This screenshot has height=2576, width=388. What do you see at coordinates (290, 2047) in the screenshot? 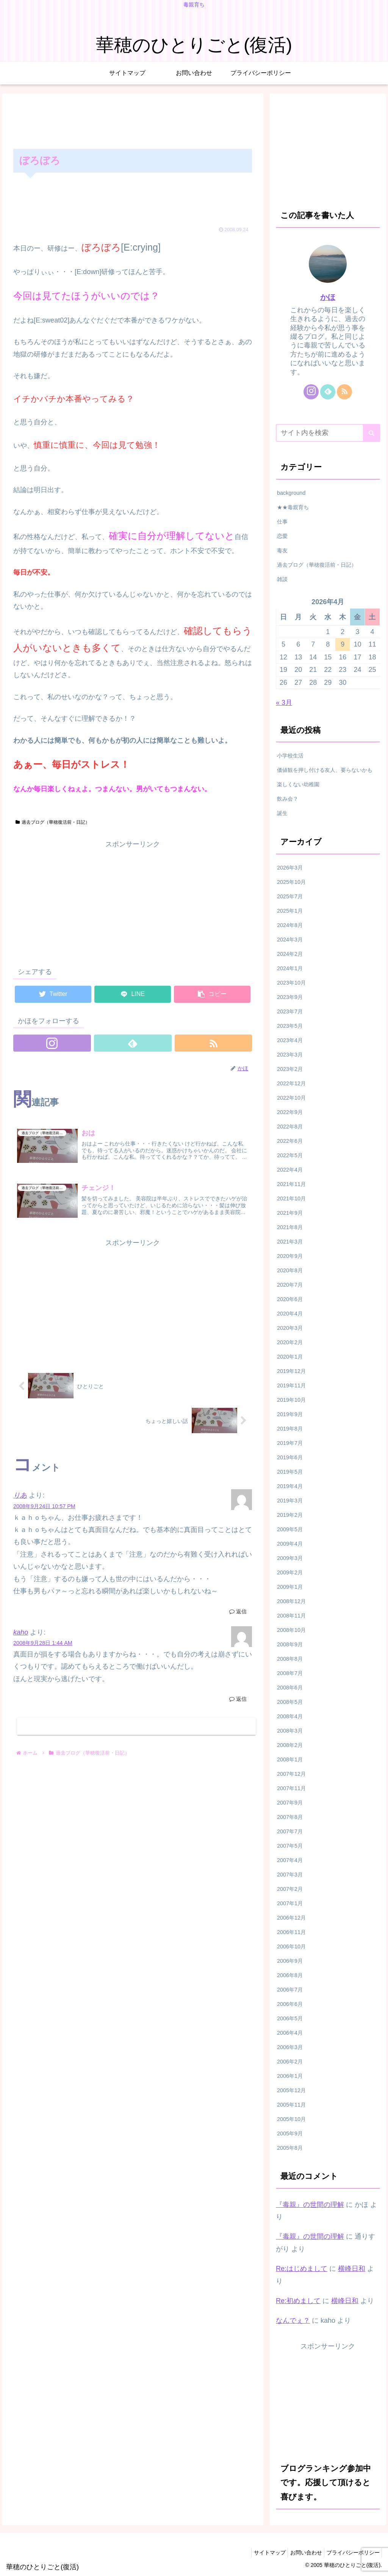
I see `2006年3月` at bounding box center [290, 2047].